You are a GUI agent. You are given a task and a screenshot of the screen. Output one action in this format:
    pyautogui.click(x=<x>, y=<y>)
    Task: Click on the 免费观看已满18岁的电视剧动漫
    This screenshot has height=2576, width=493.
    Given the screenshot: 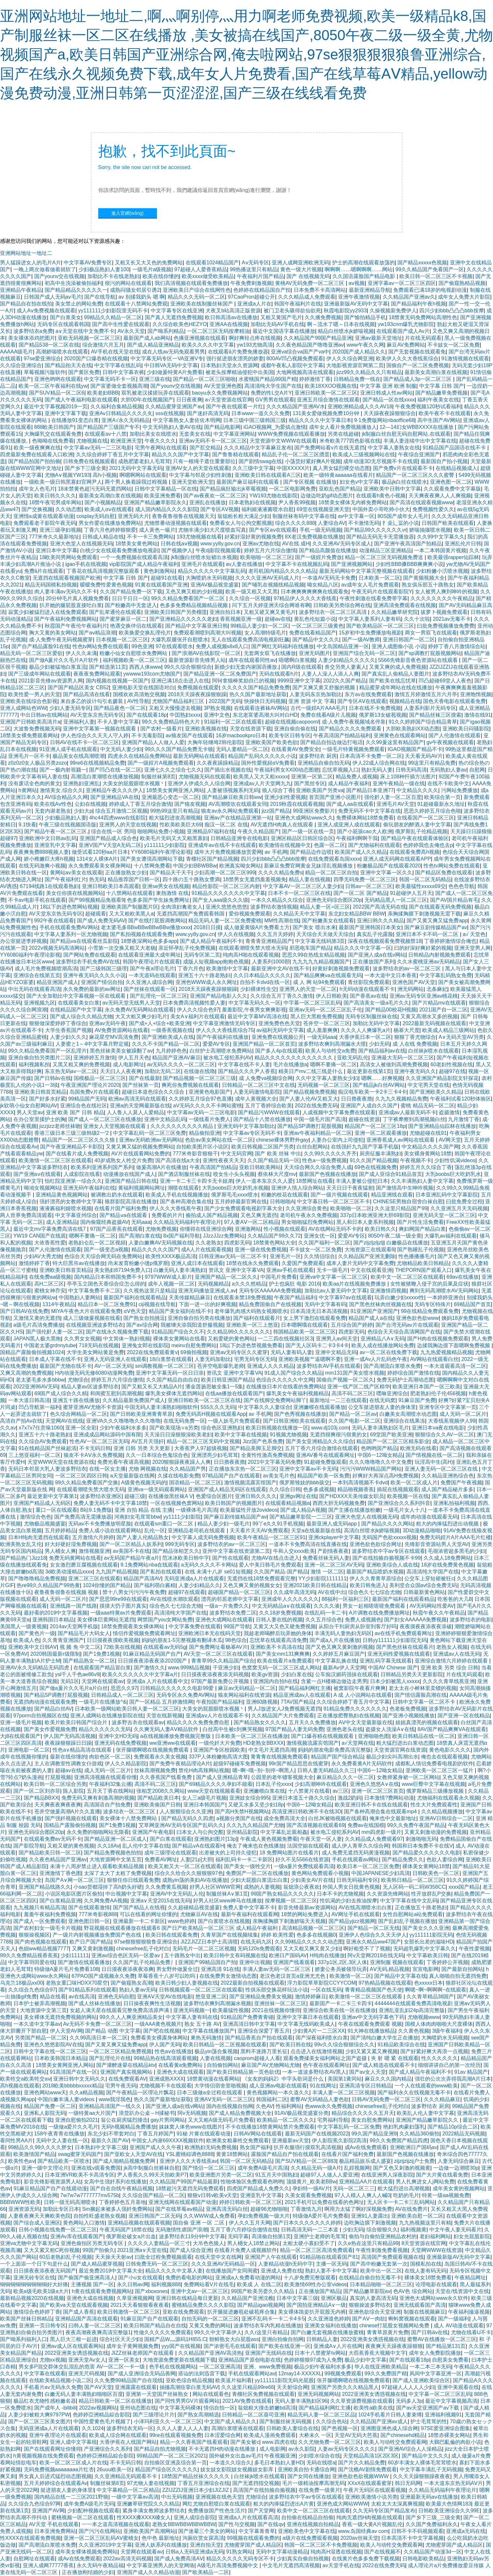 What is the action you would take?
    pyautogui.click(x=430, y=290)
    